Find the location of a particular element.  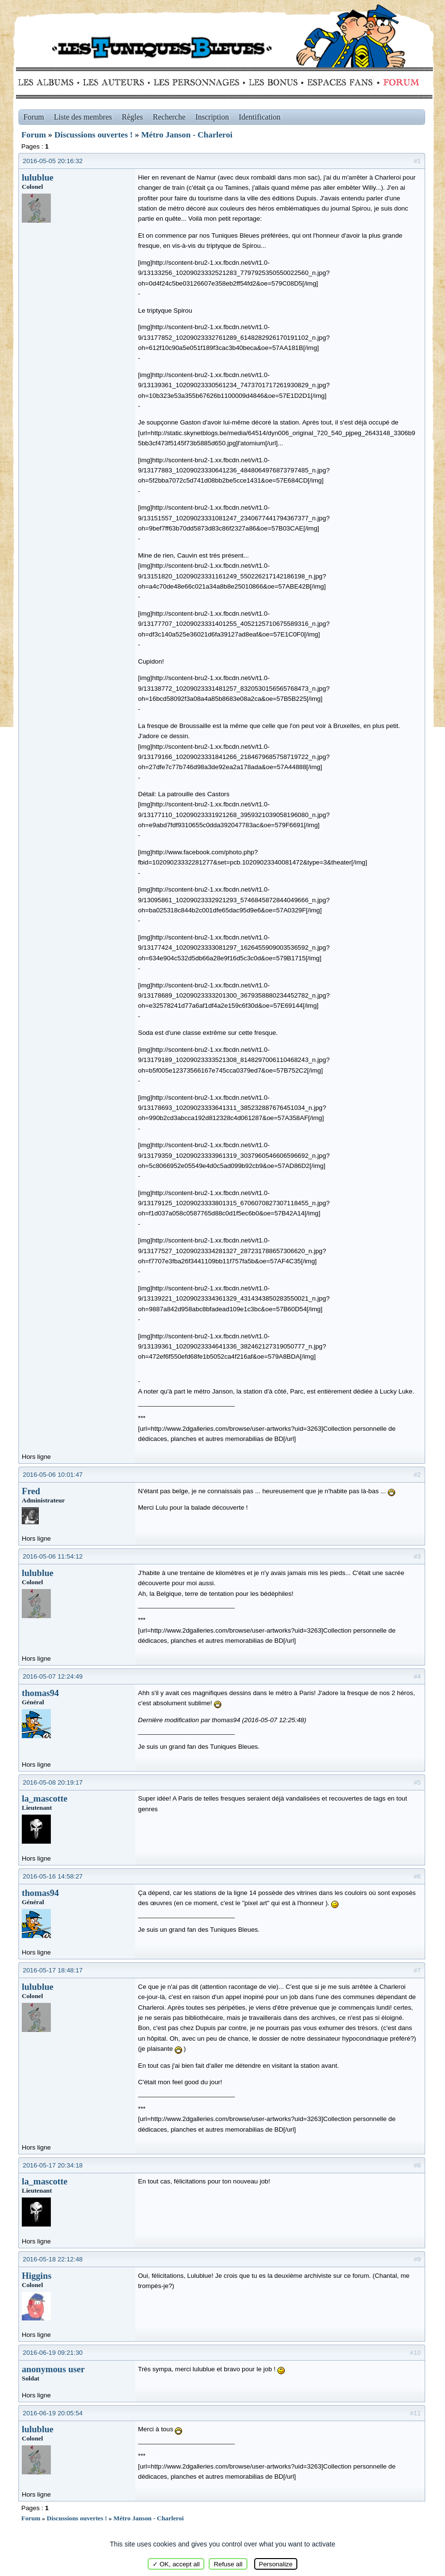

Identification is located at coordinates (259, 117).